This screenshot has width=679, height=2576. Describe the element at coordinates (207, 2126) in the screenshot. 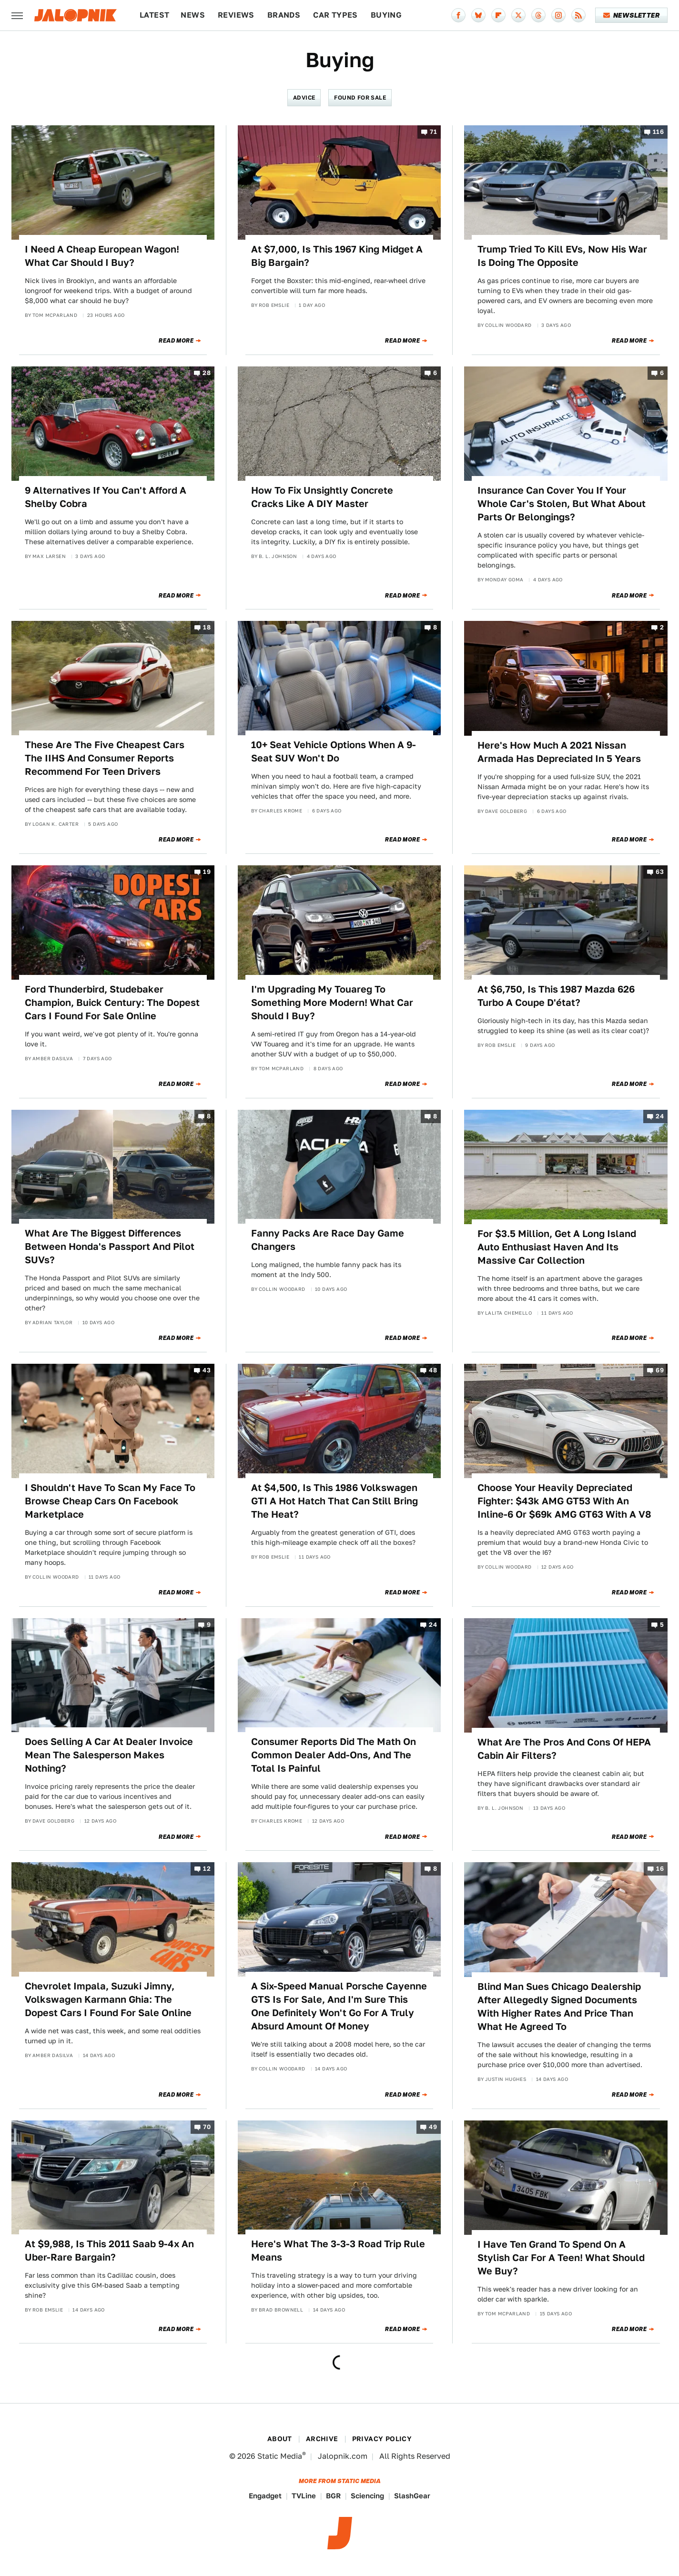

I see `70` at that location.